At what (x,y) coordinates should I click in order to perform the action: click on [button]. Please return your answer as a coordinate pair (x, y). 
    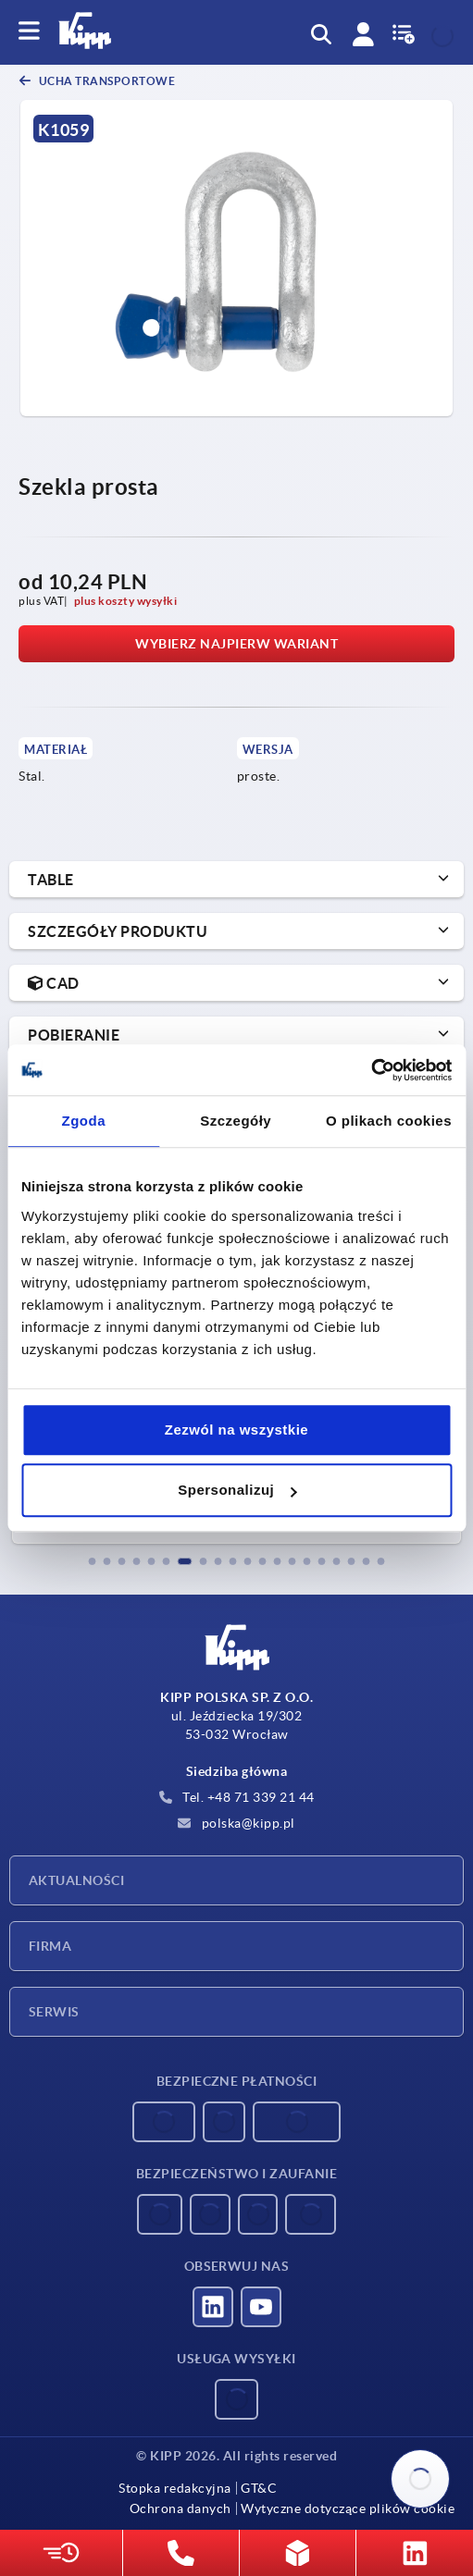
    Looking at the image, I should click on (92, 1561).